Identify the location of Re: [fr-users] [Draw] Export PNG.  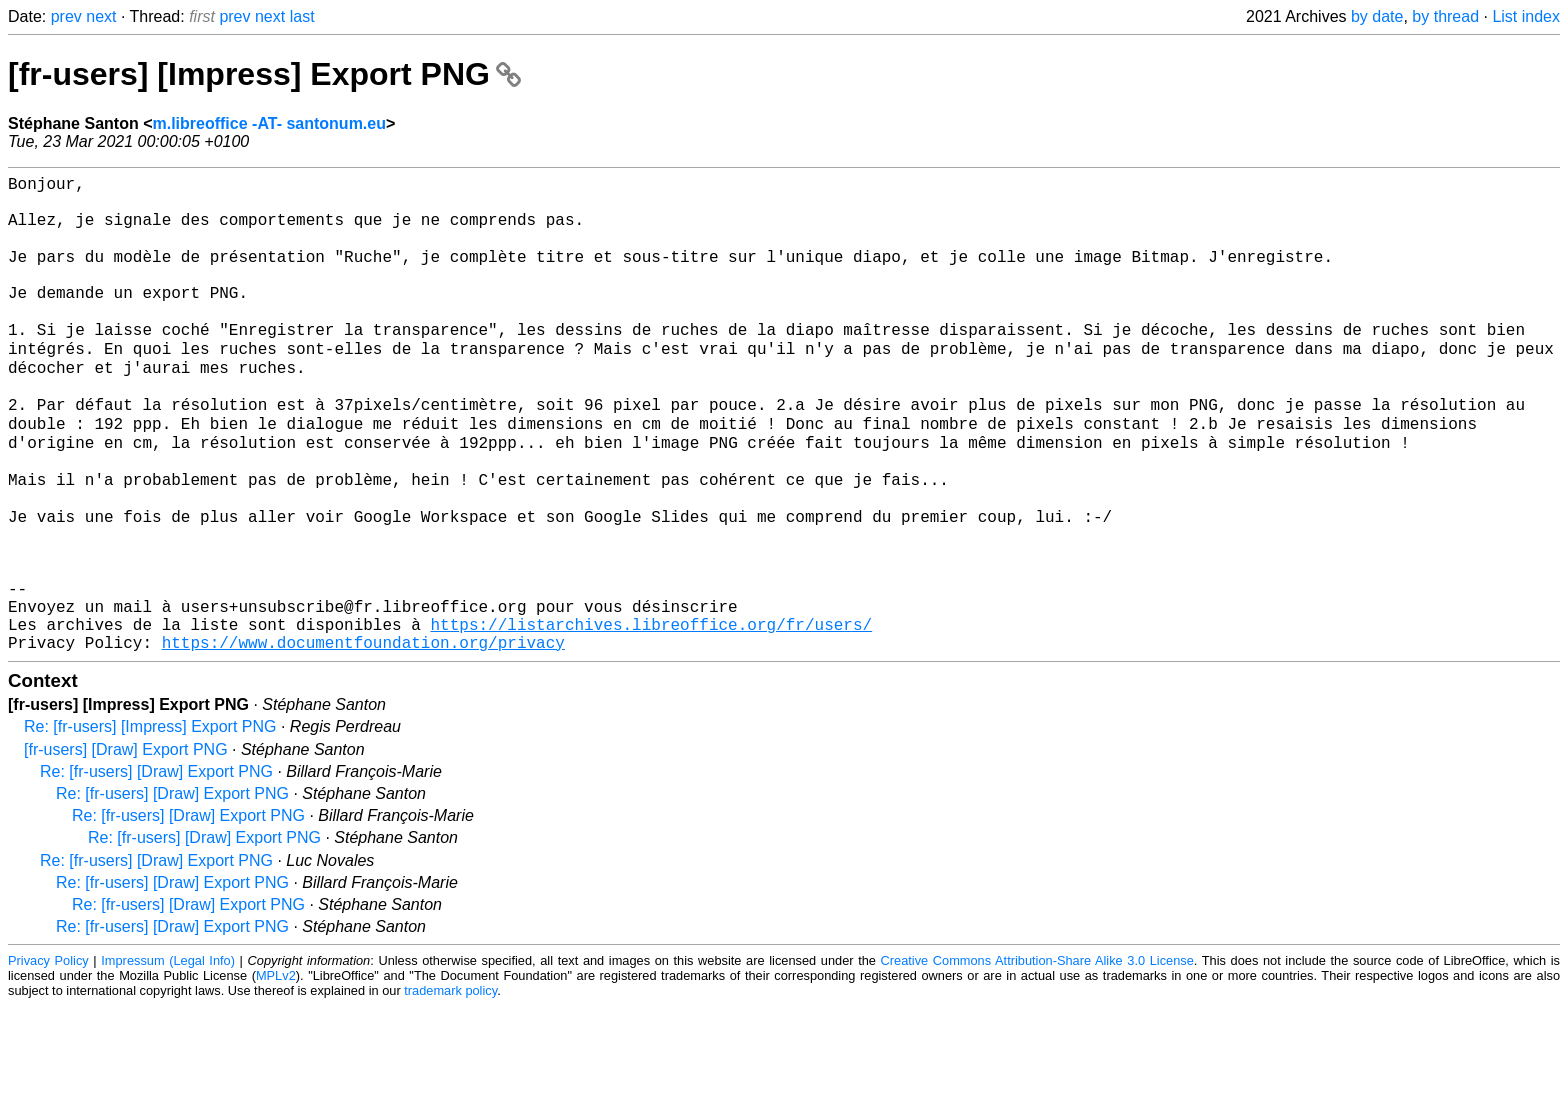
(156, 866).